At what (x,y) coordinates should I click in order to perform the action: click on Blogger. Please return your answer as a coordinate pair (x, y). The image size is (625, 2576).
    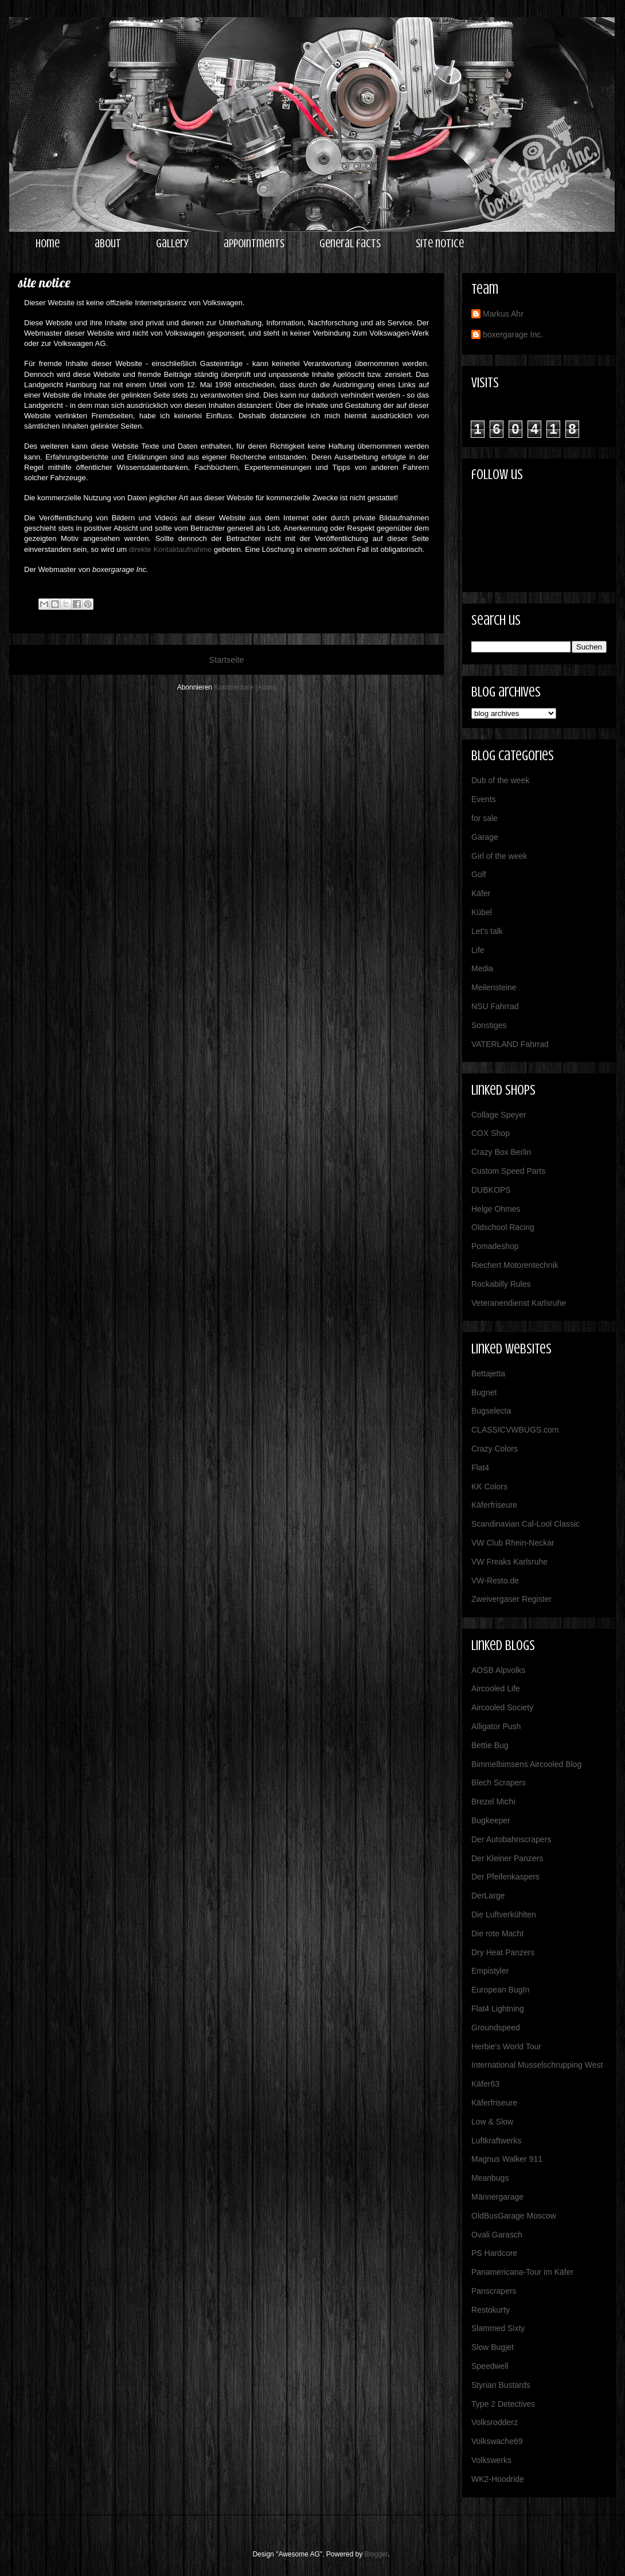
    Looking at the image, I should click on (376, 2554).